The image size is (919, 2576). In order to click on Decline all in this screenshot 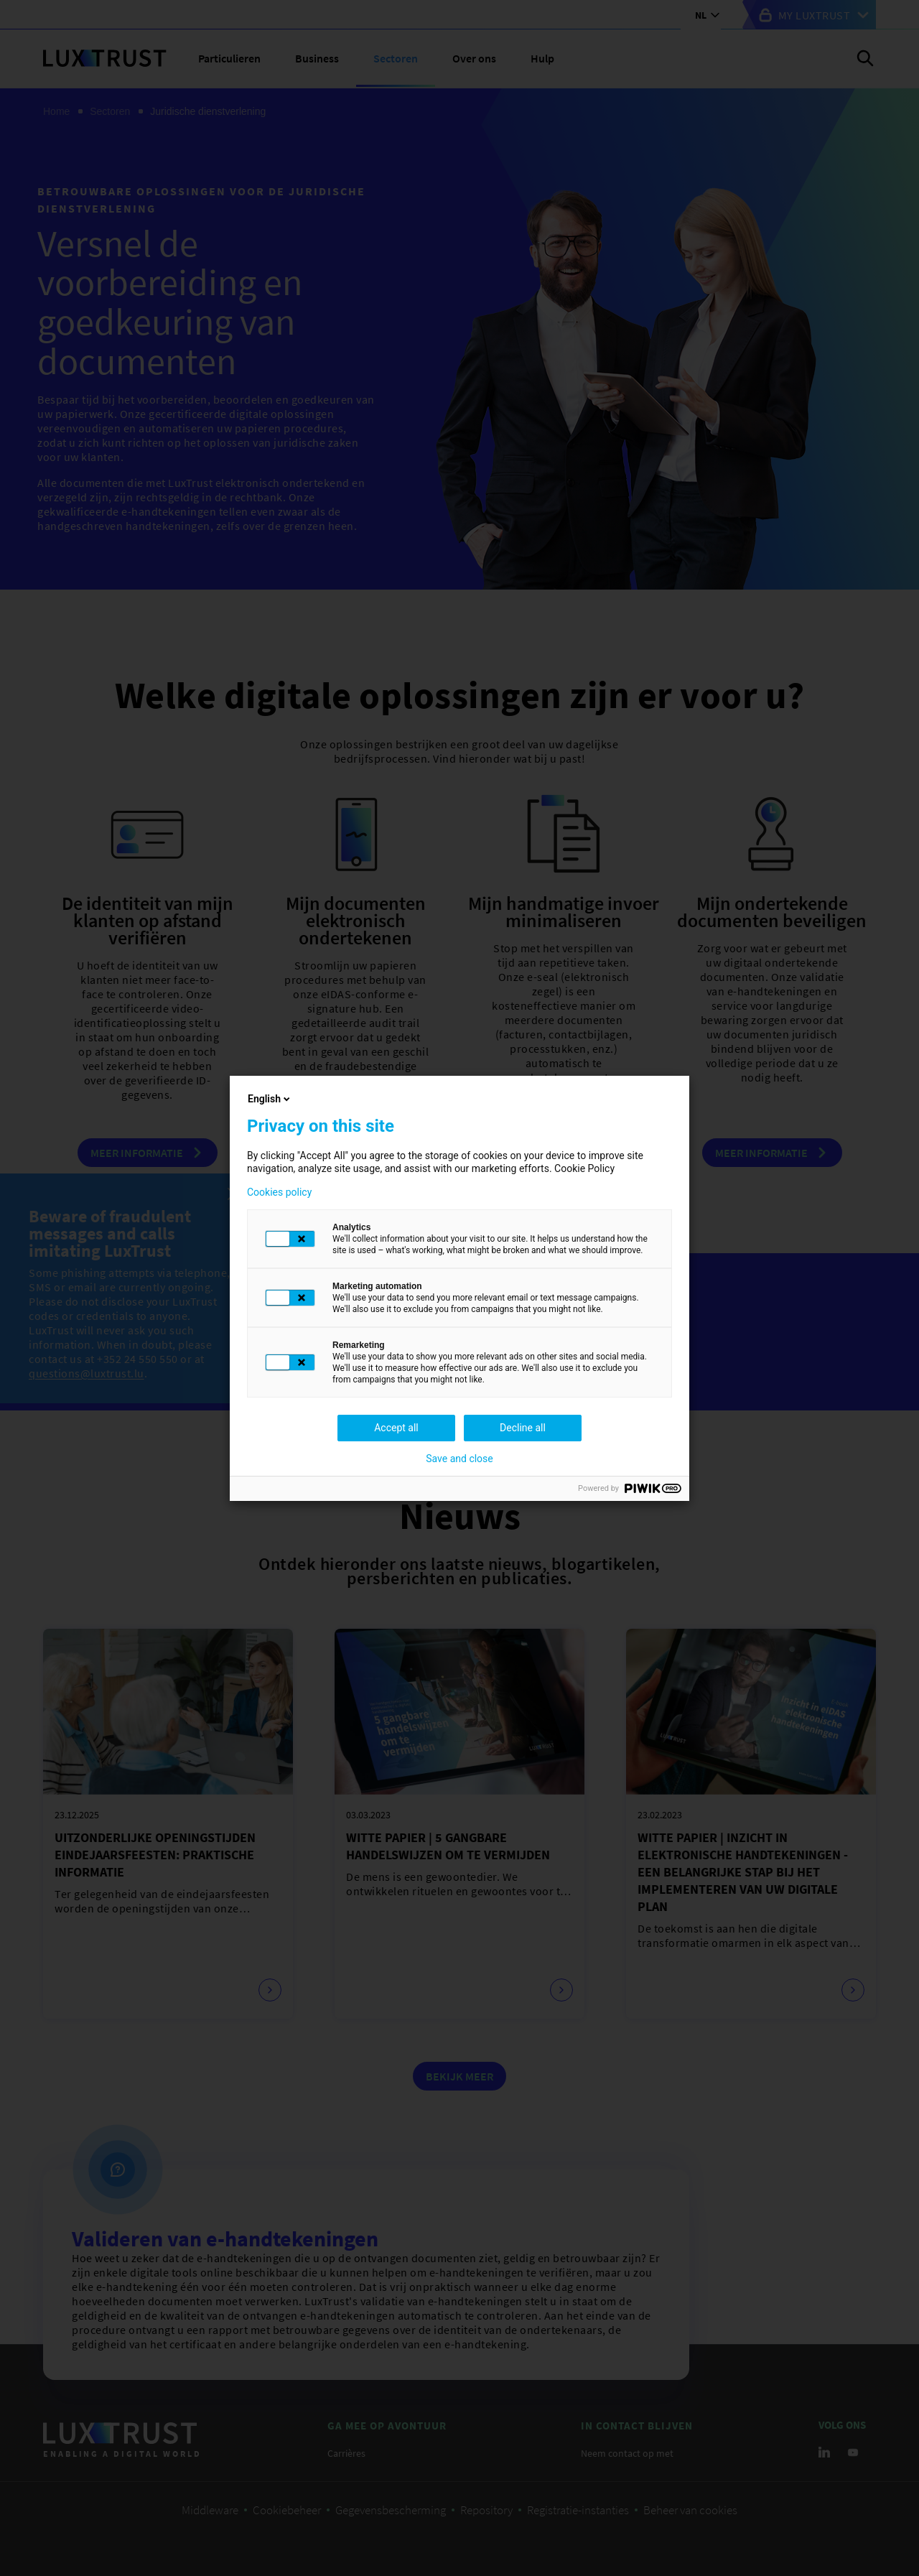, I will do `click(523, 1427)`.